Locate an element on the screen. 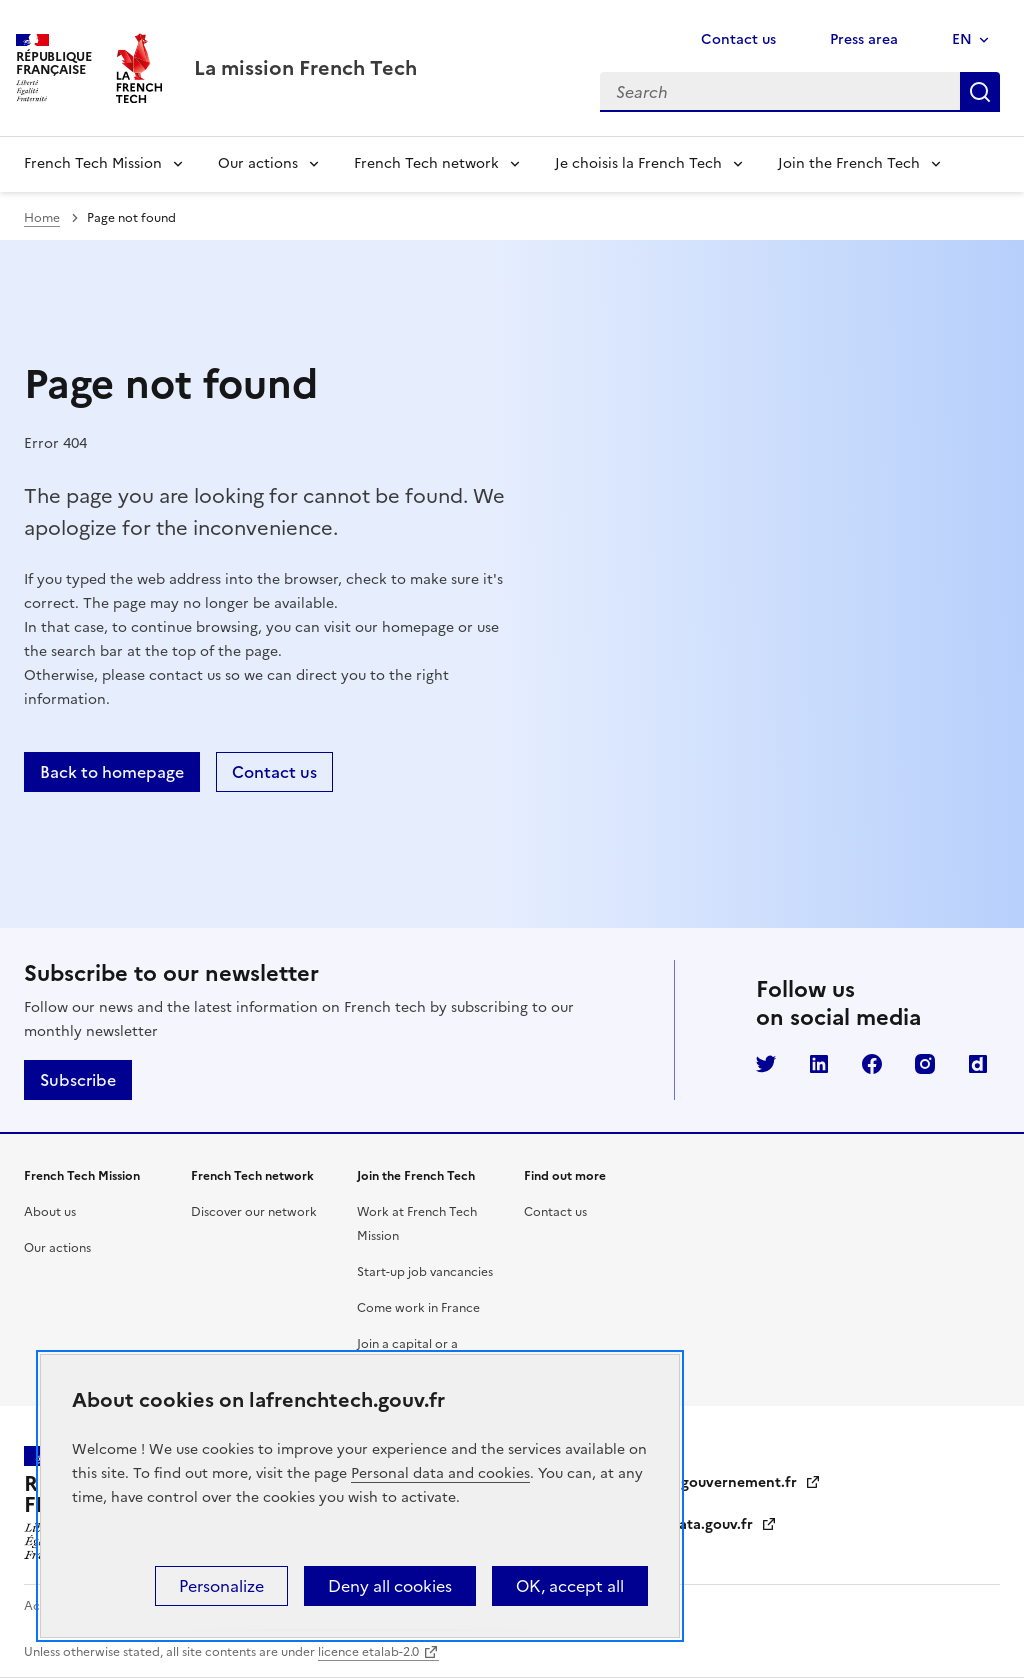 This screenshot has width=1024, height=1678. Personalize [Personalize (modal window)] is located at coordinates (221, 1586).